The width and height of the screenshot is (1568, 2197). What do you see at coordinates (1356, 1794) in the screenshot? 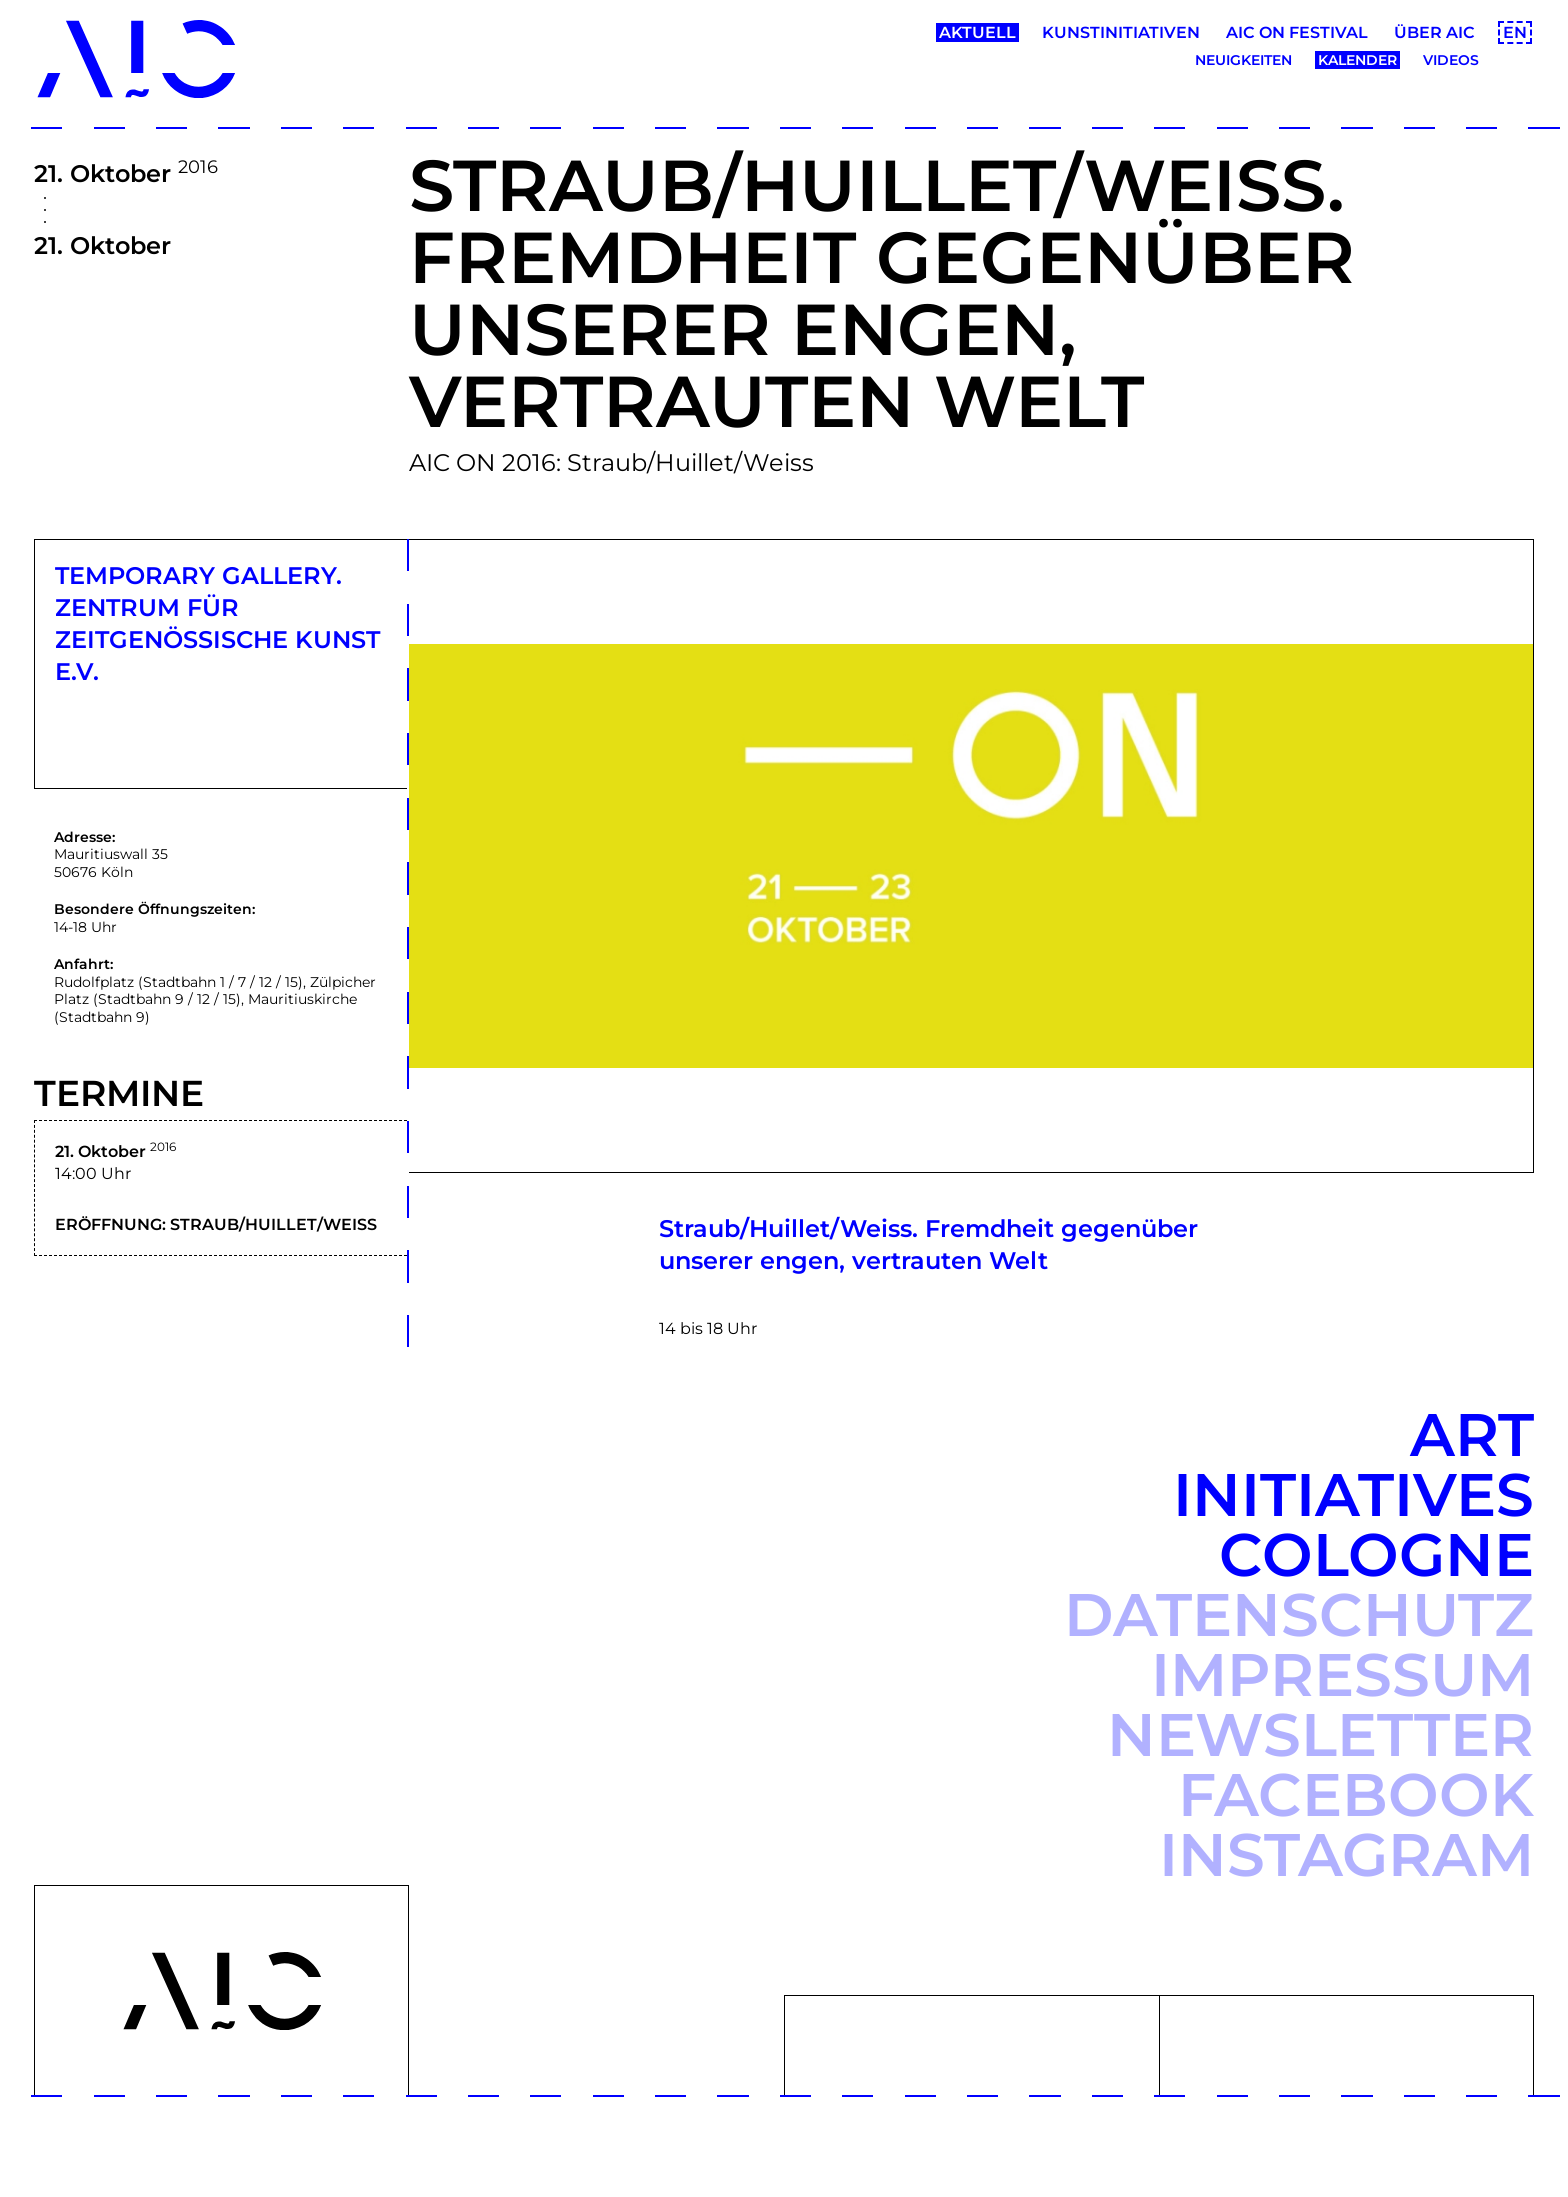
I see `Facebook` at bounding box center [1356, 1794].